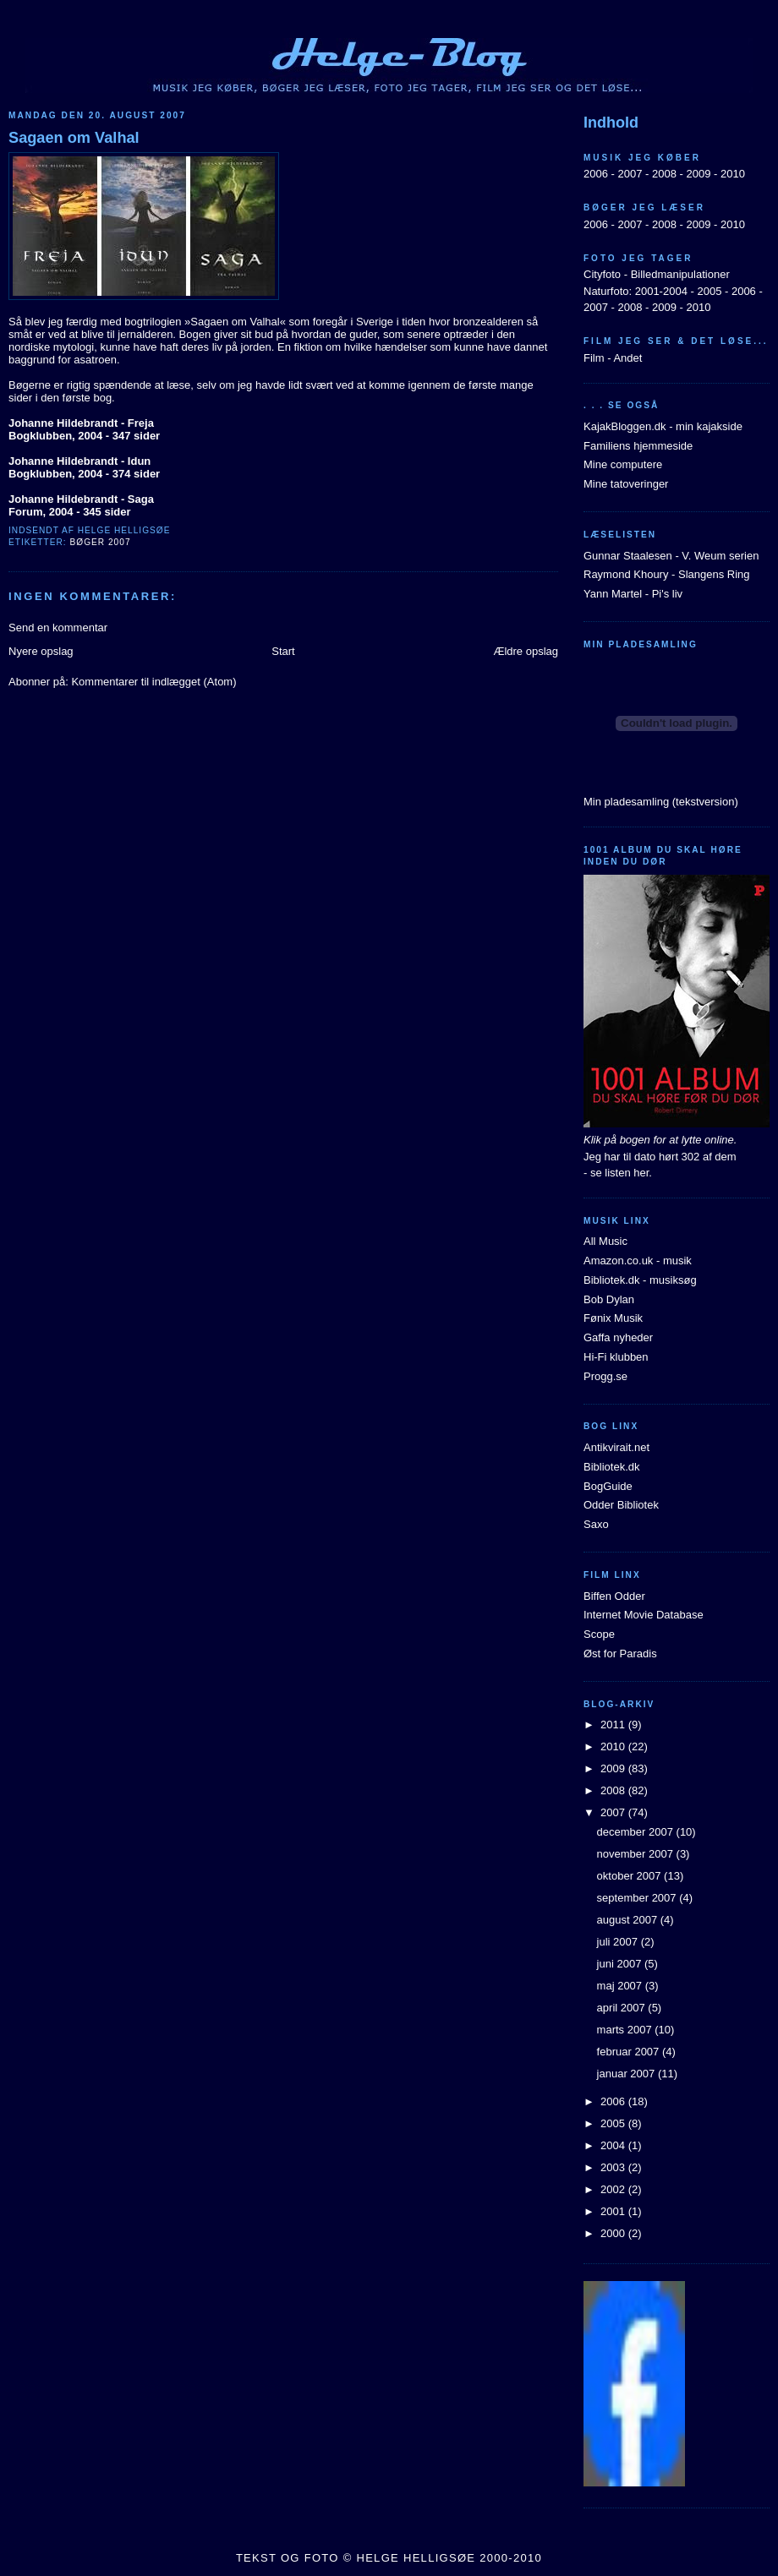 The image size is (778, 2576). I want to click on Mine computere, so click(623, 464).